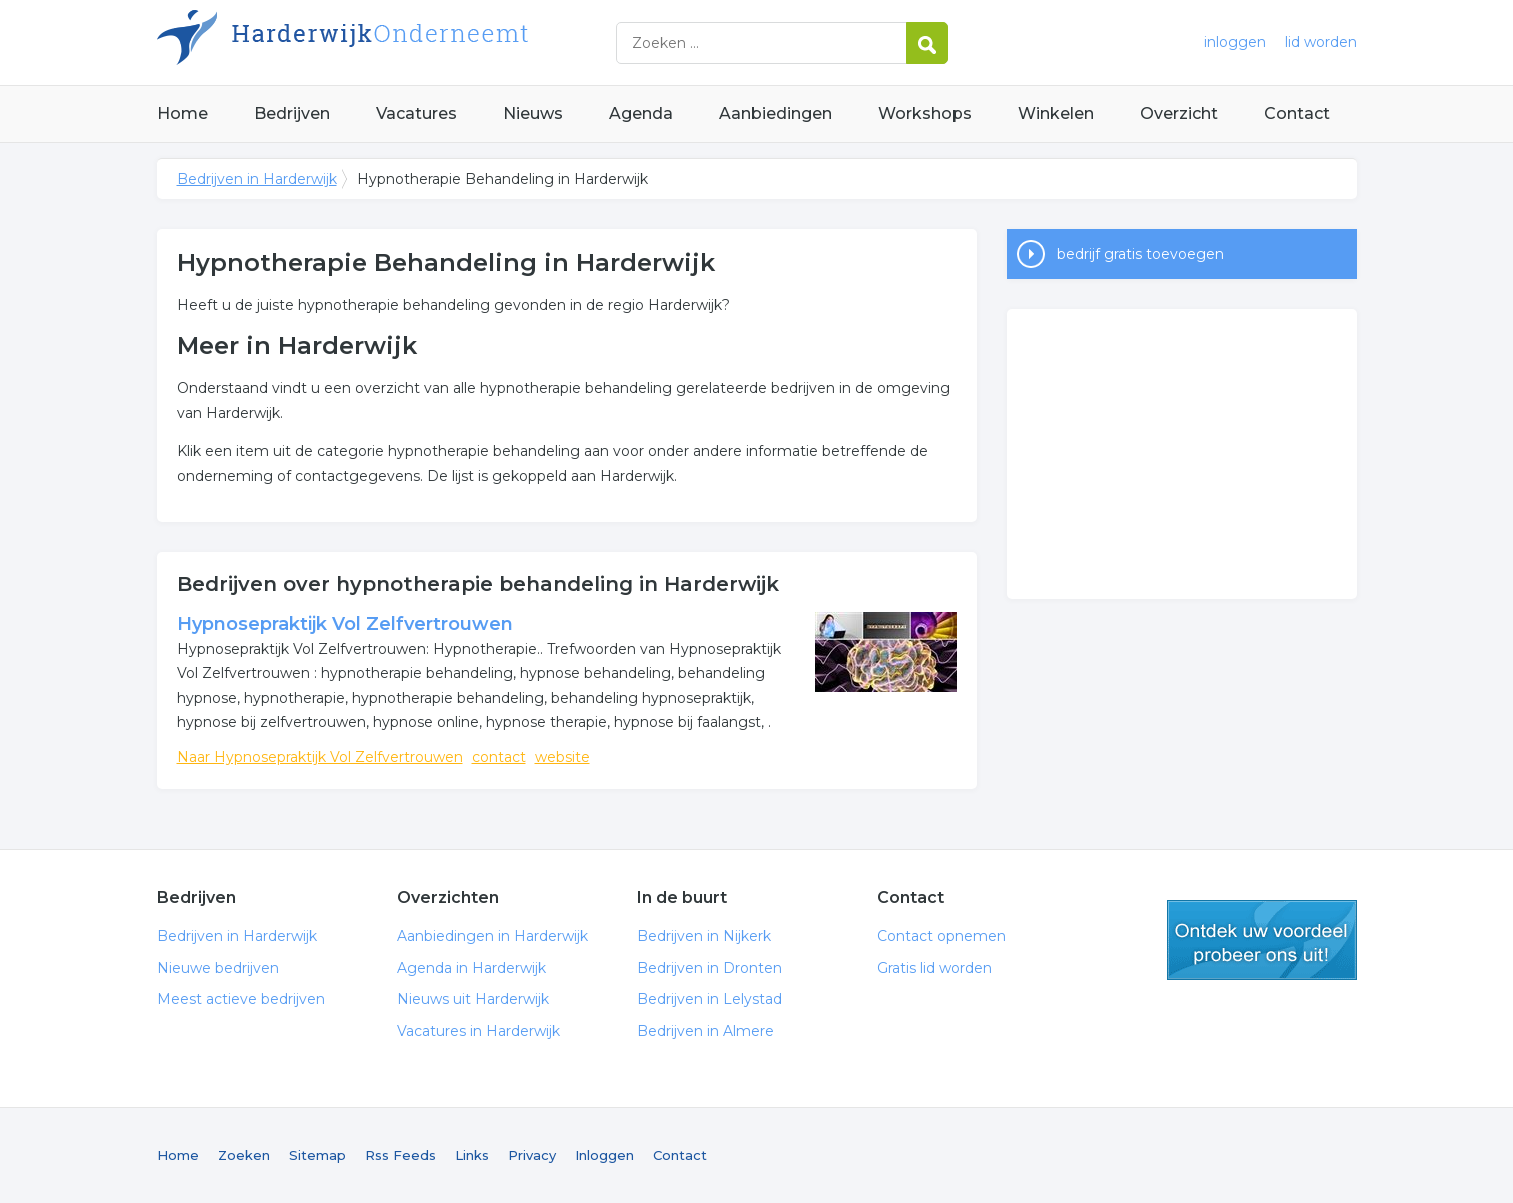  I want to click on Contact, so click(1297, 113).